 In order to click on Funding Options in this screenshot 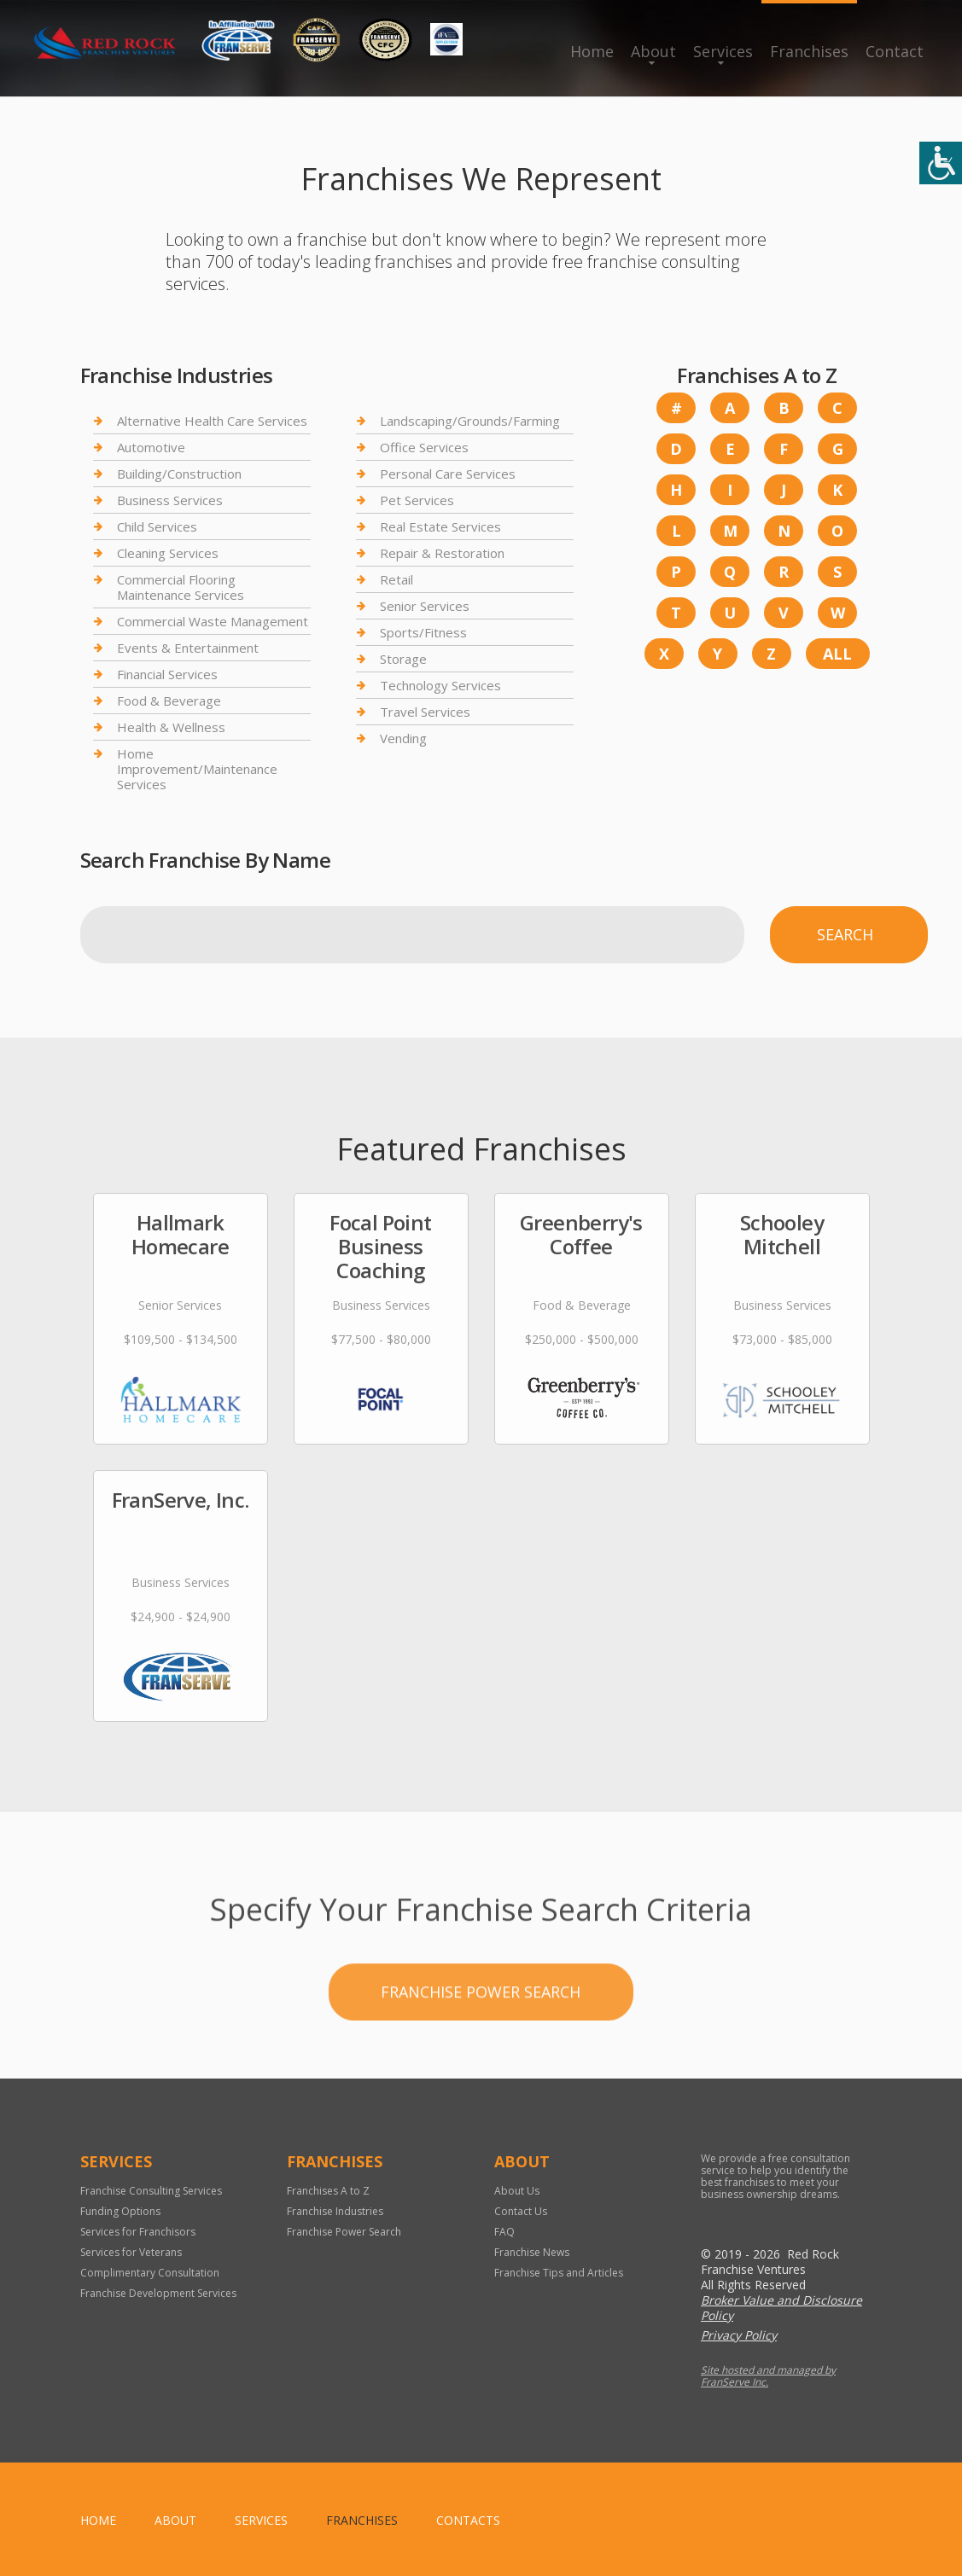, I will do `click(120, 2211)`.